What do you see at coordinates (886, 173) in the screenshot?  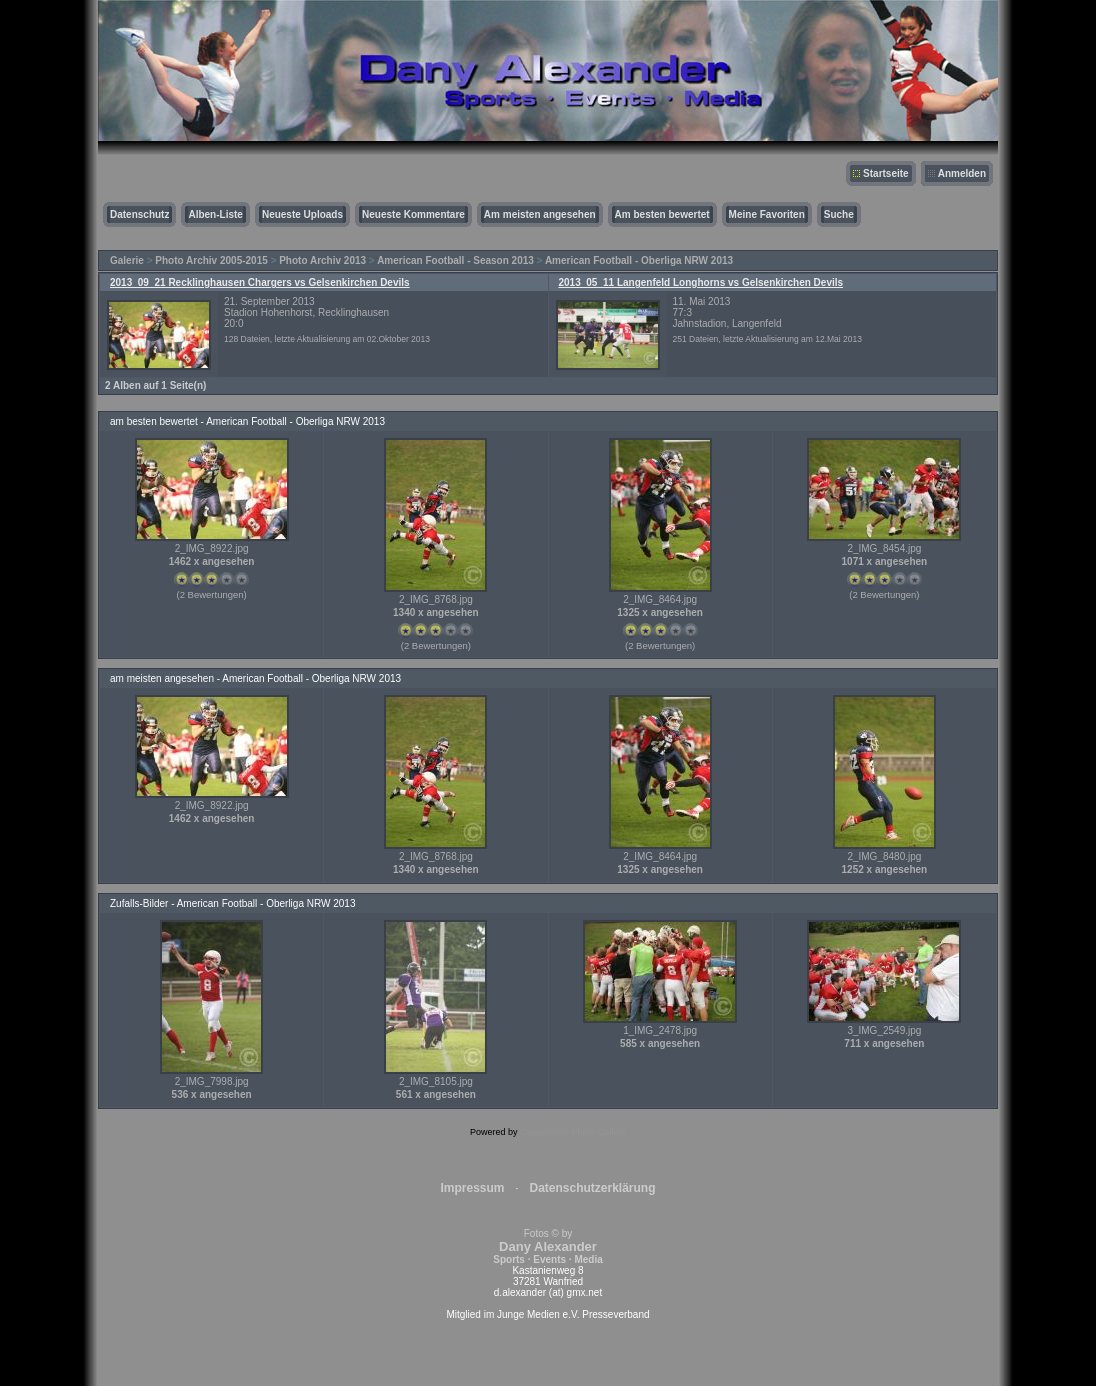 I see `Startseite` at bounding box center [886, 173].